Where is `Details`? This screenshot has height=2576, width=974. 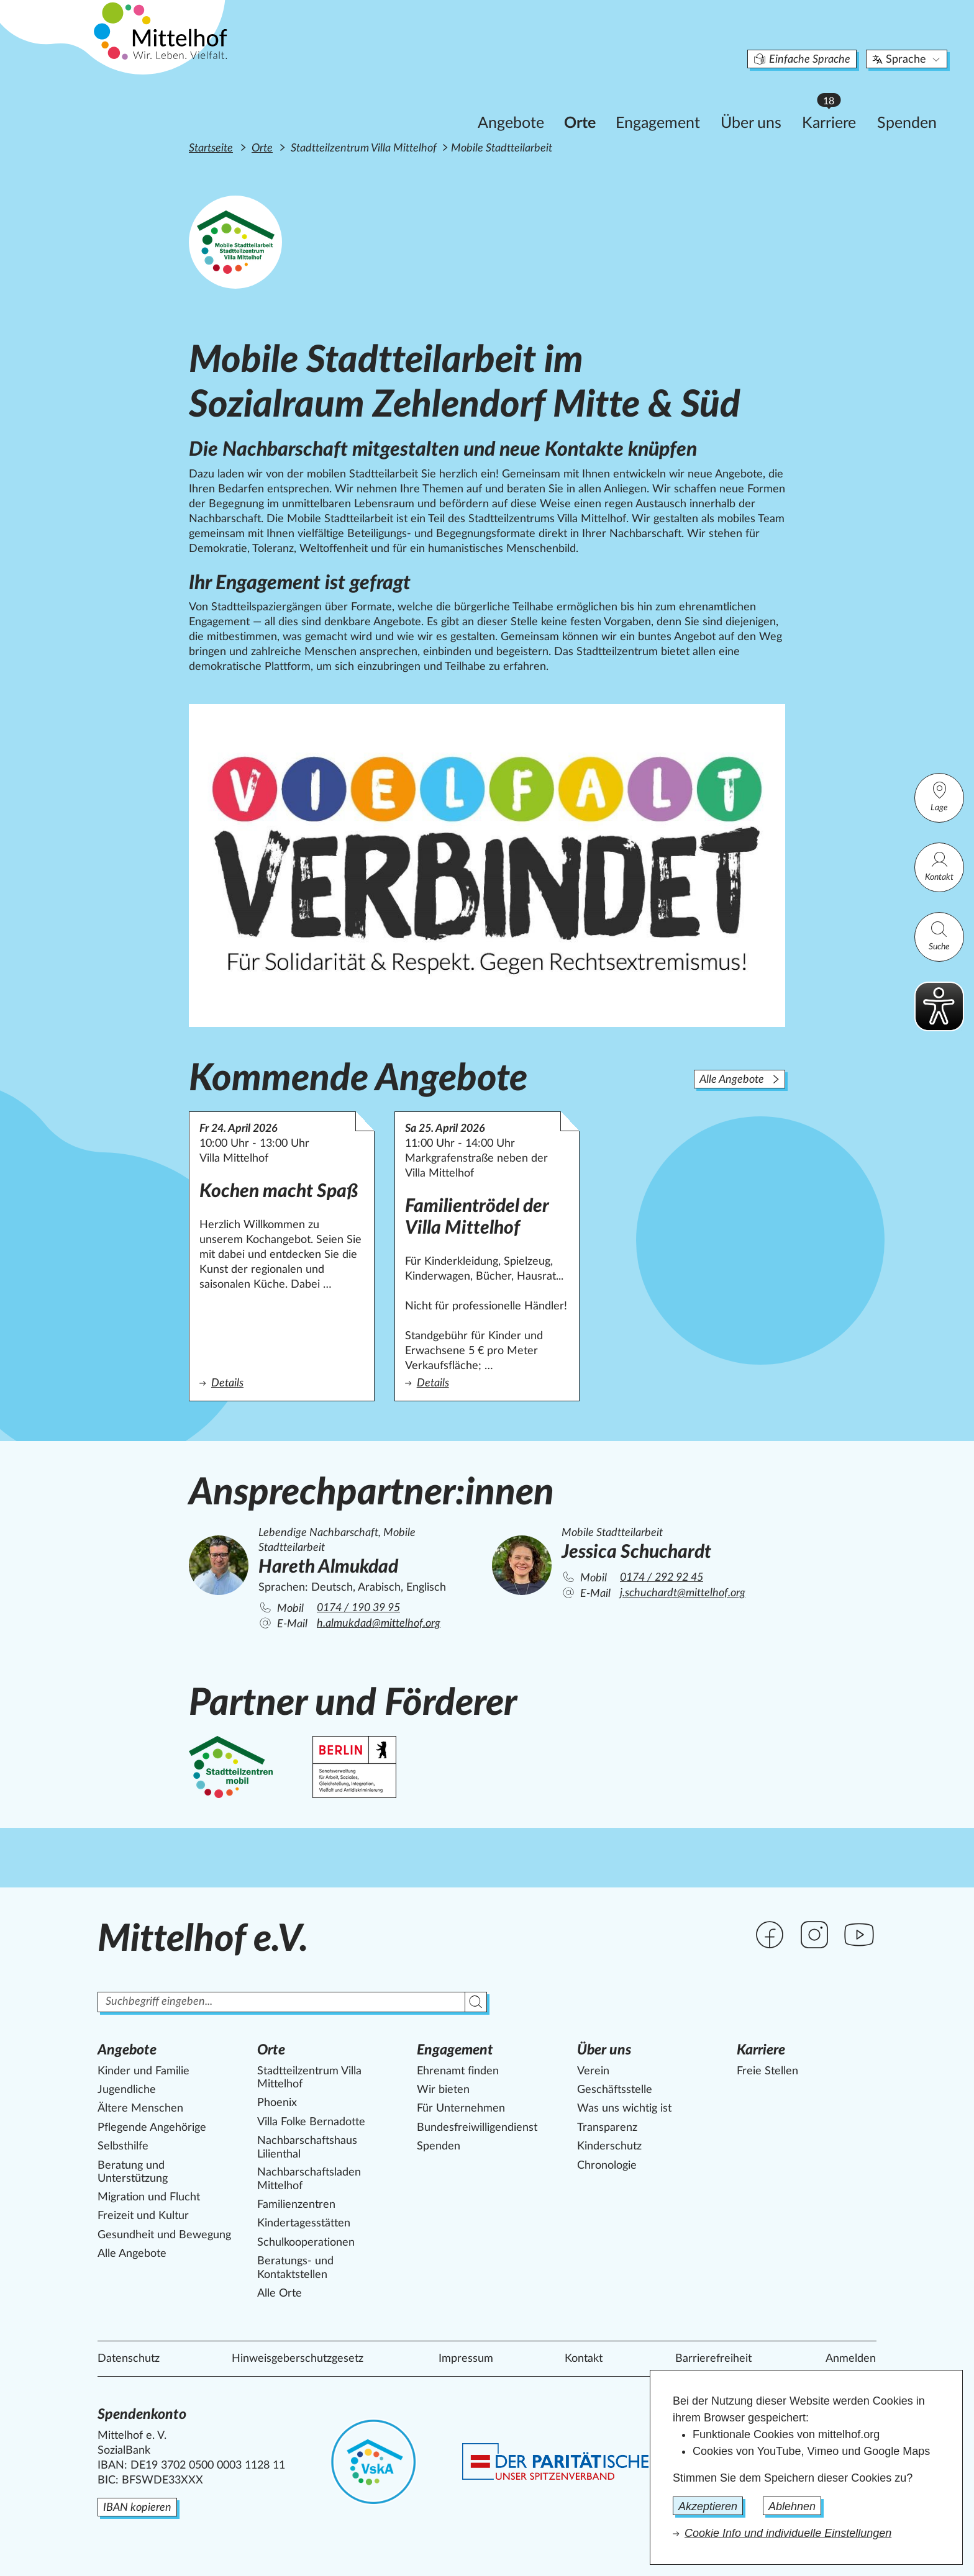 Details is located at coordinates (277, 1382).